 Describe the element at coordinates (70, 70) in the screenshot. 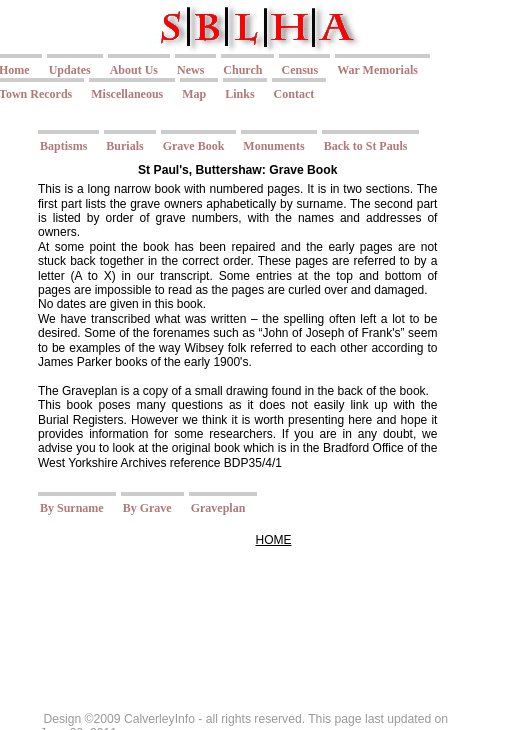

I see `Updates` at that location.